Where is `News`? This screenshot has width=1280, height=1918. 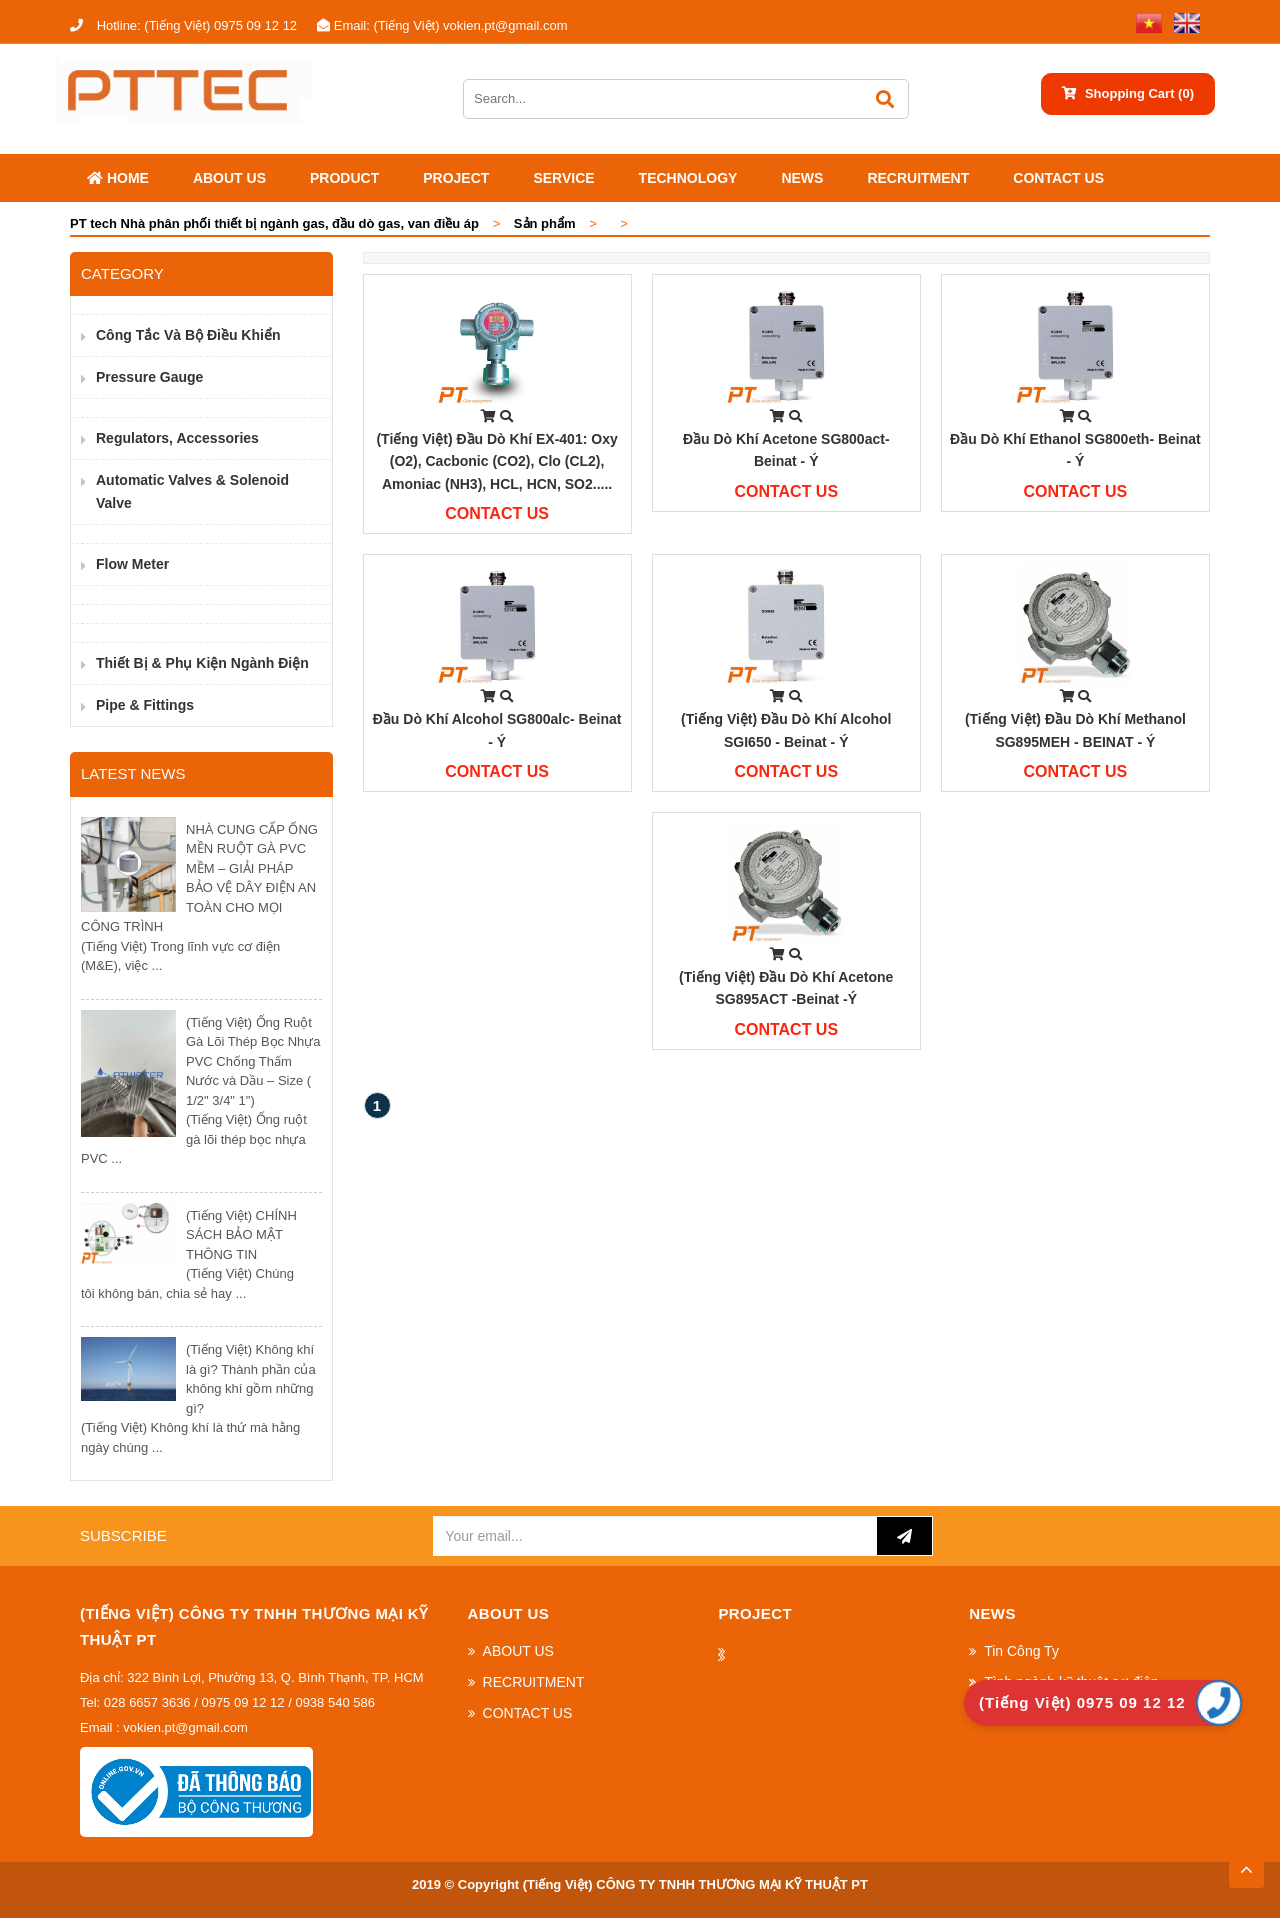
News is located at coordinates (802, 178).